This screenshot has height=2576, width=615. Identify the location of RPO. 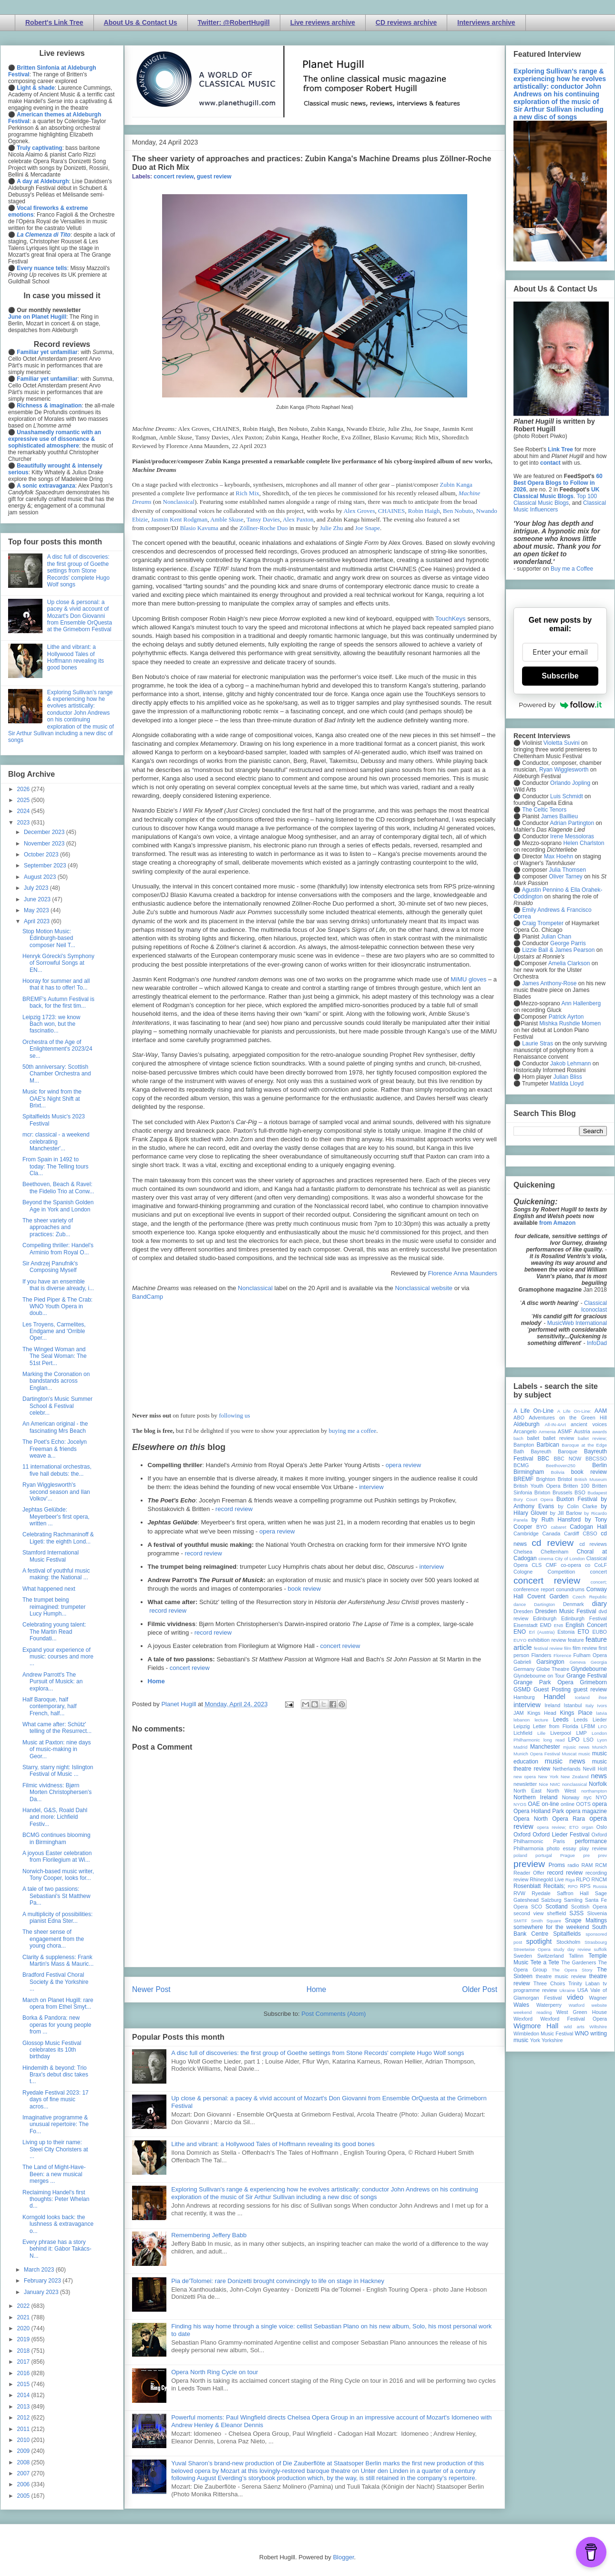
(573, 1886).